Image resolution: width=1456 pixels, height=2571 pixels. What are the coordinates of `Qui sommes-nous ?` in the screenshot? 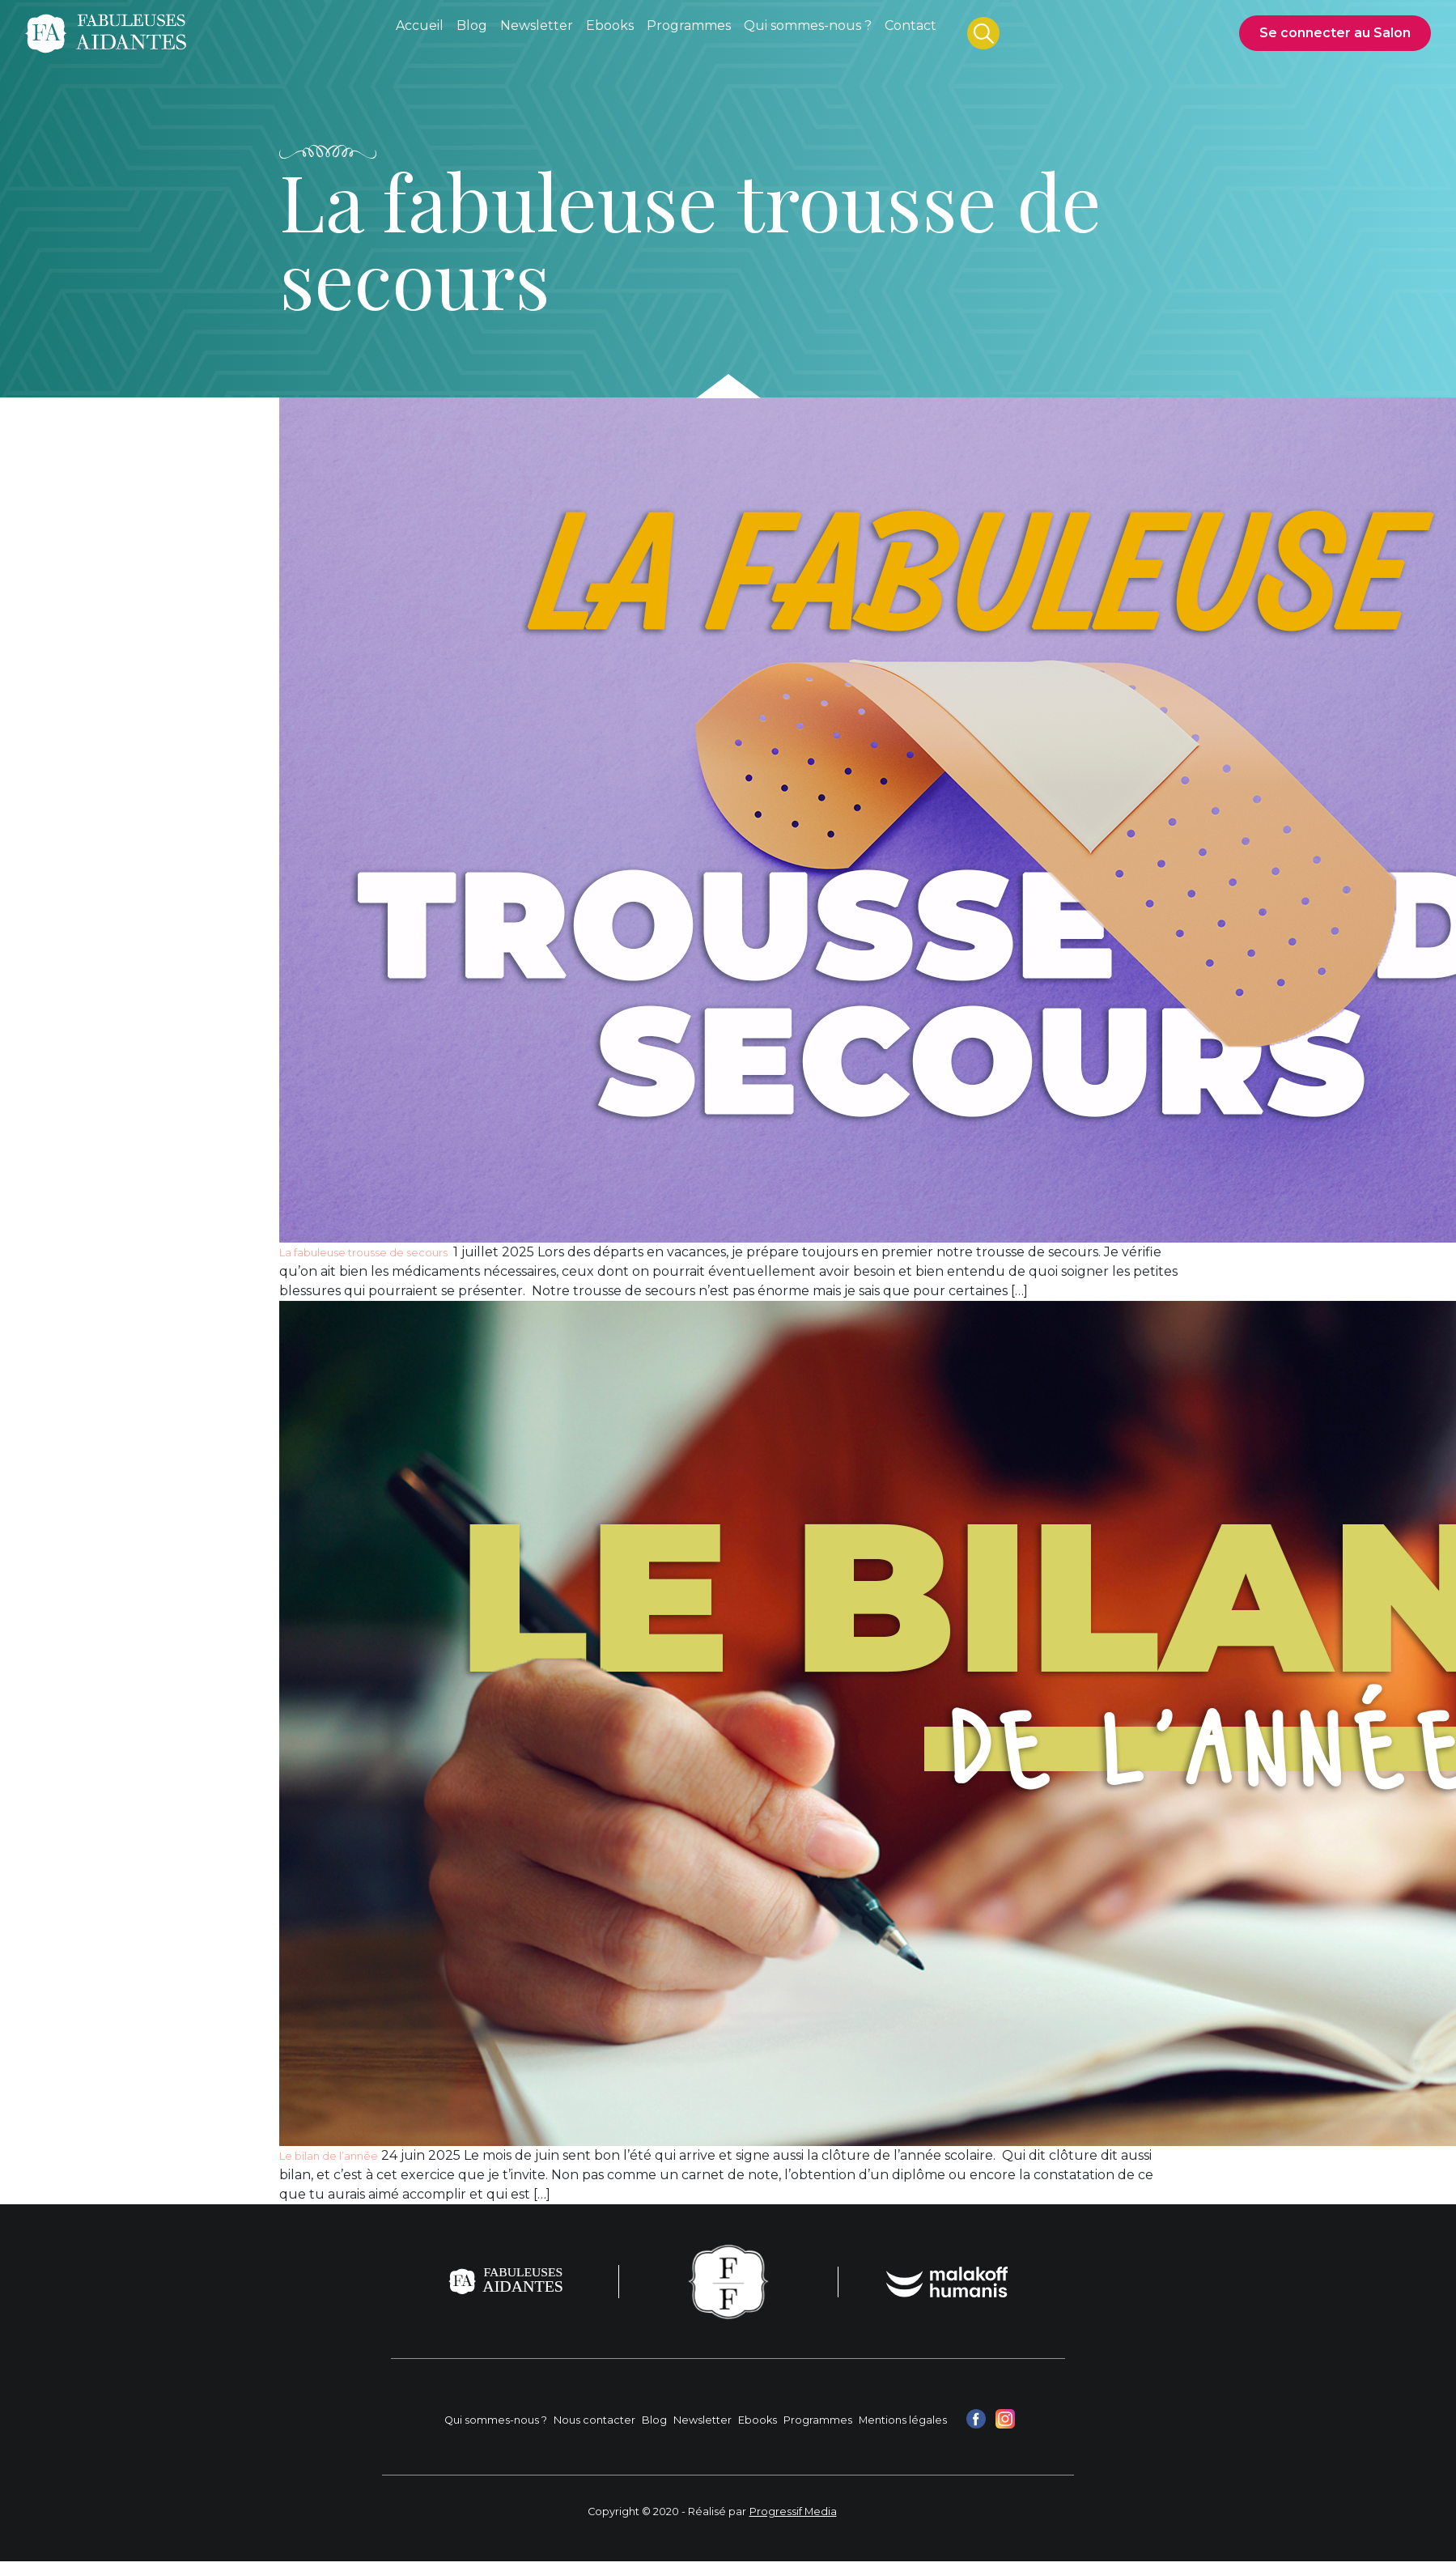 It's located at (495, 2420).